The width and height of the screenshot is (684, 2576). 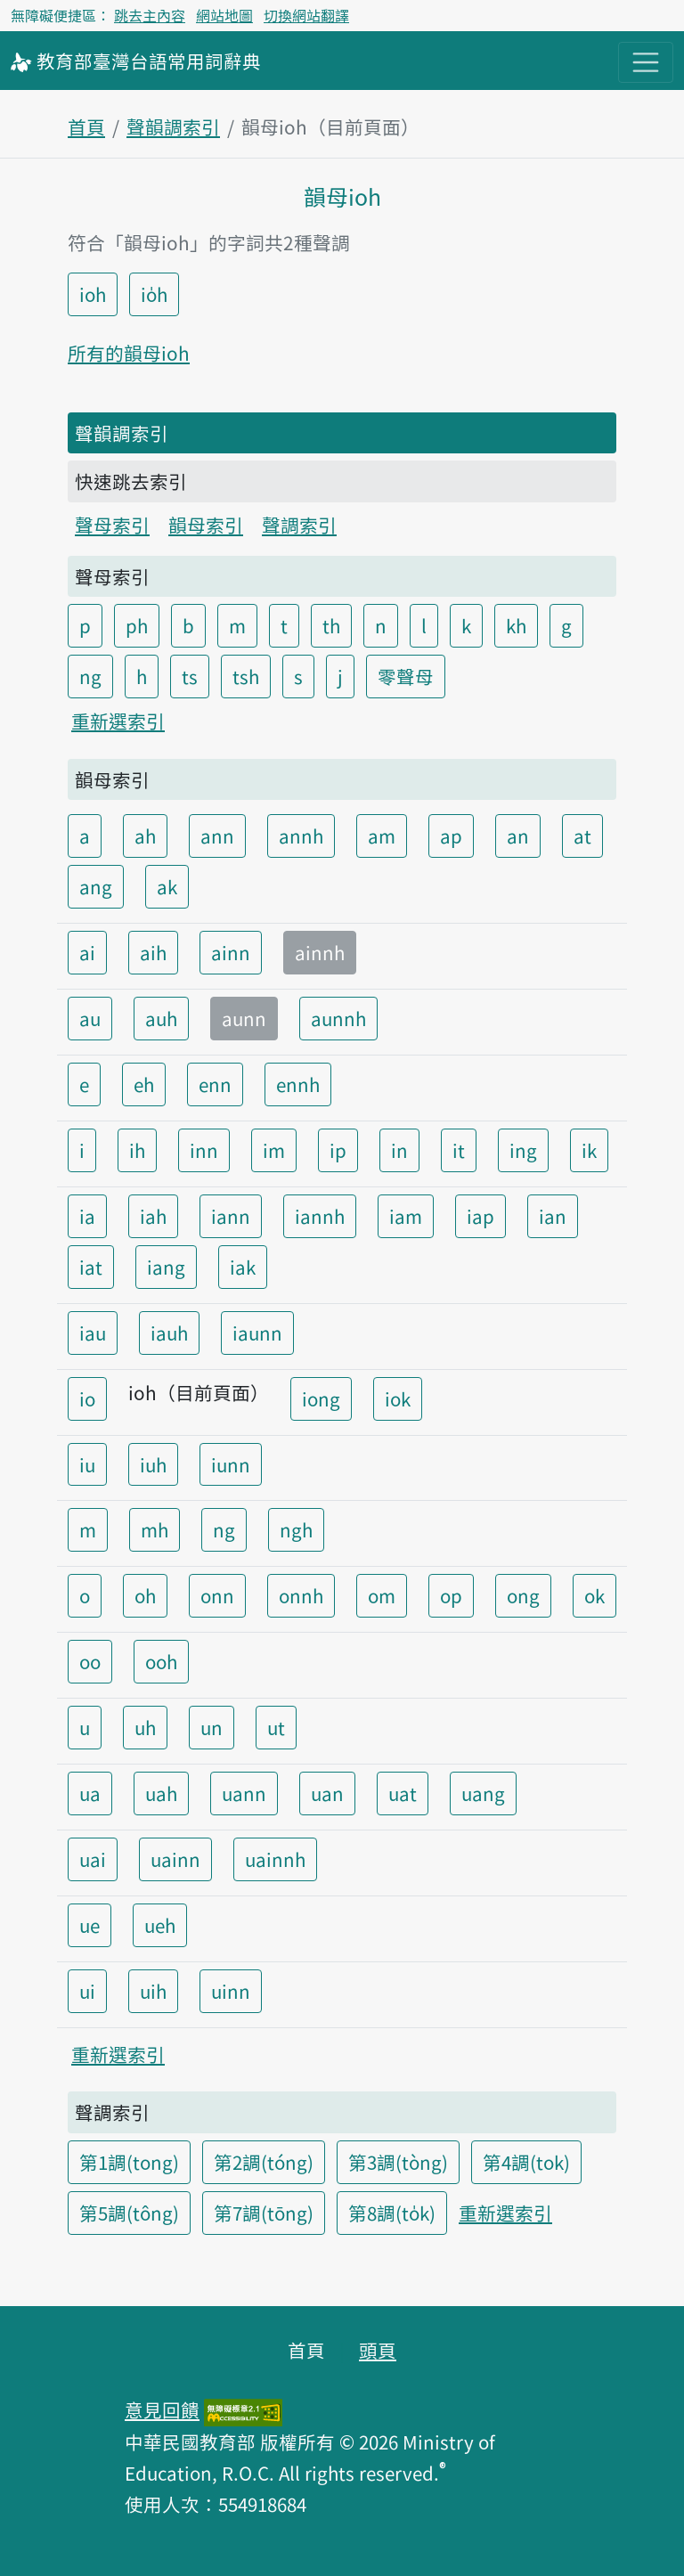 I want to click on onnh, so click(x=301, y=1595).